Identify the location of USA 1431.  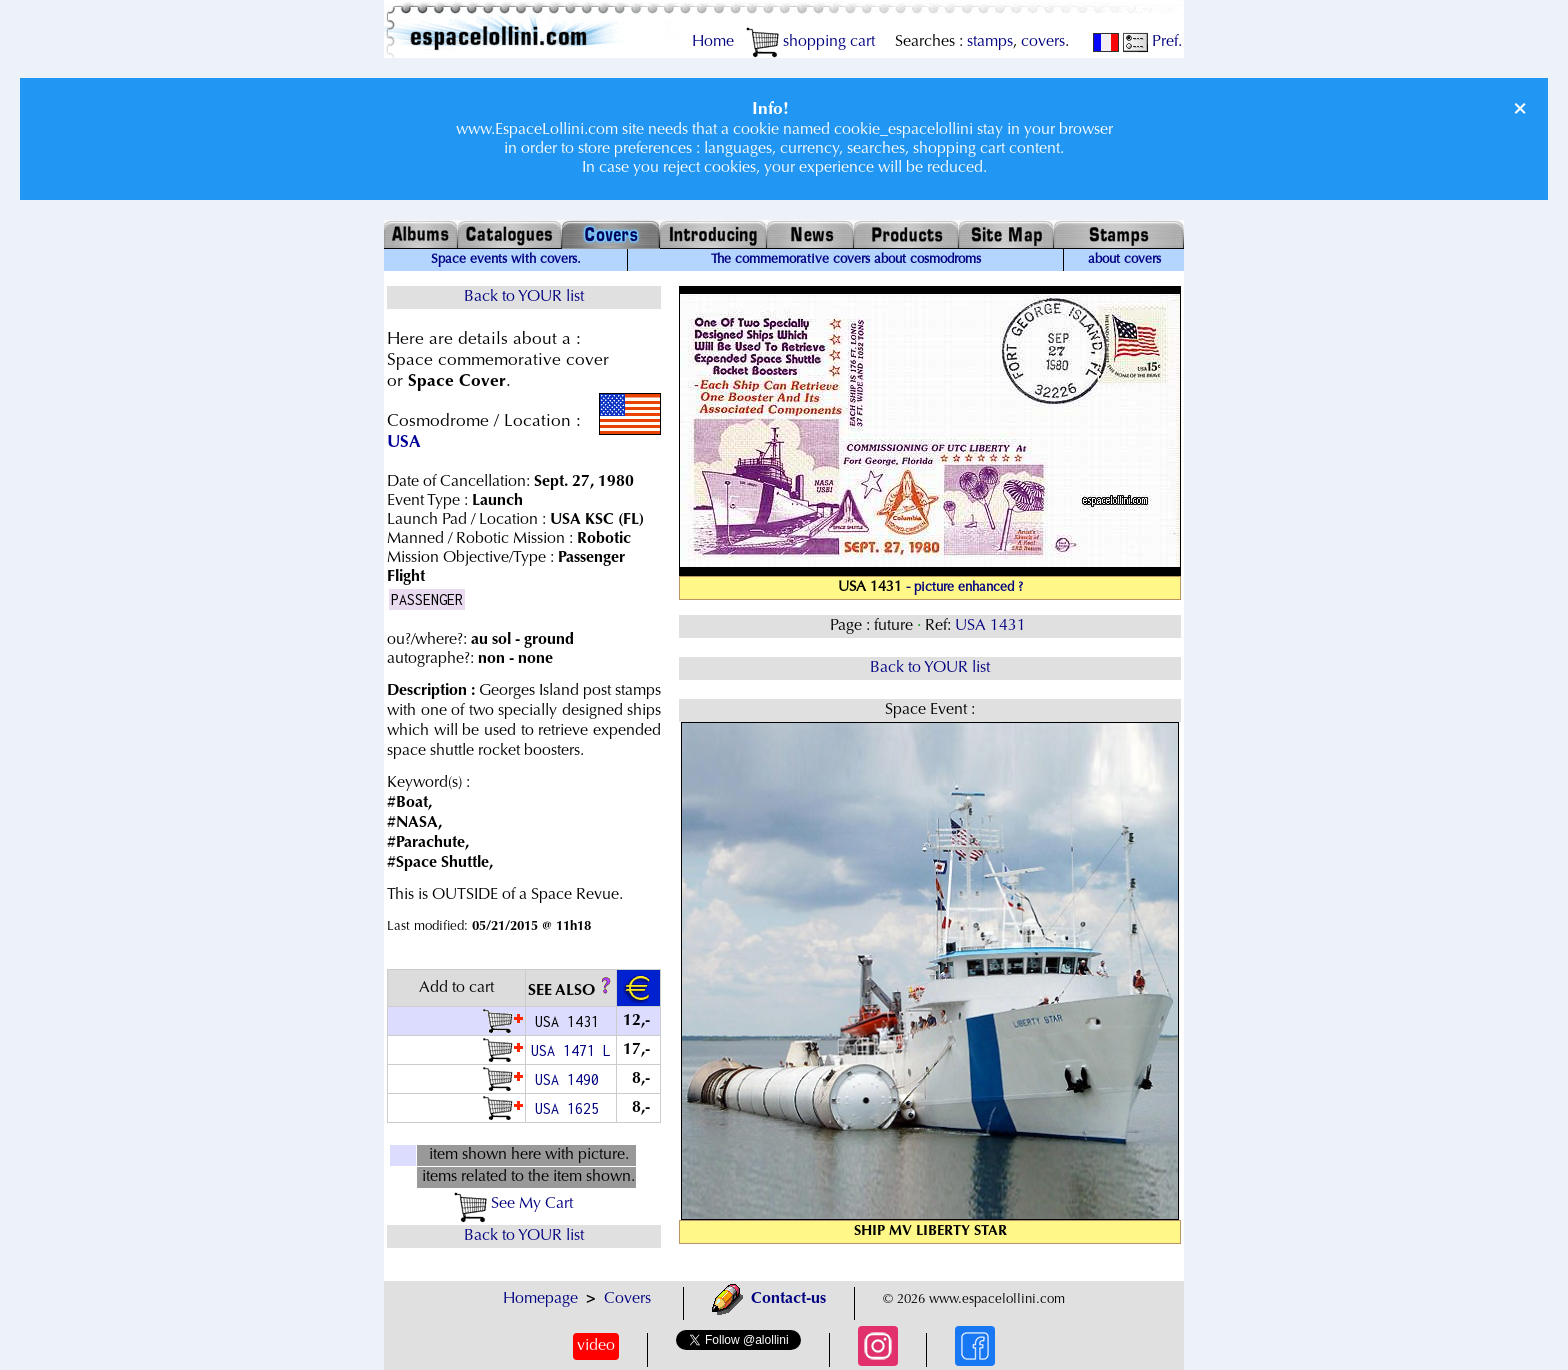
(992, 626).